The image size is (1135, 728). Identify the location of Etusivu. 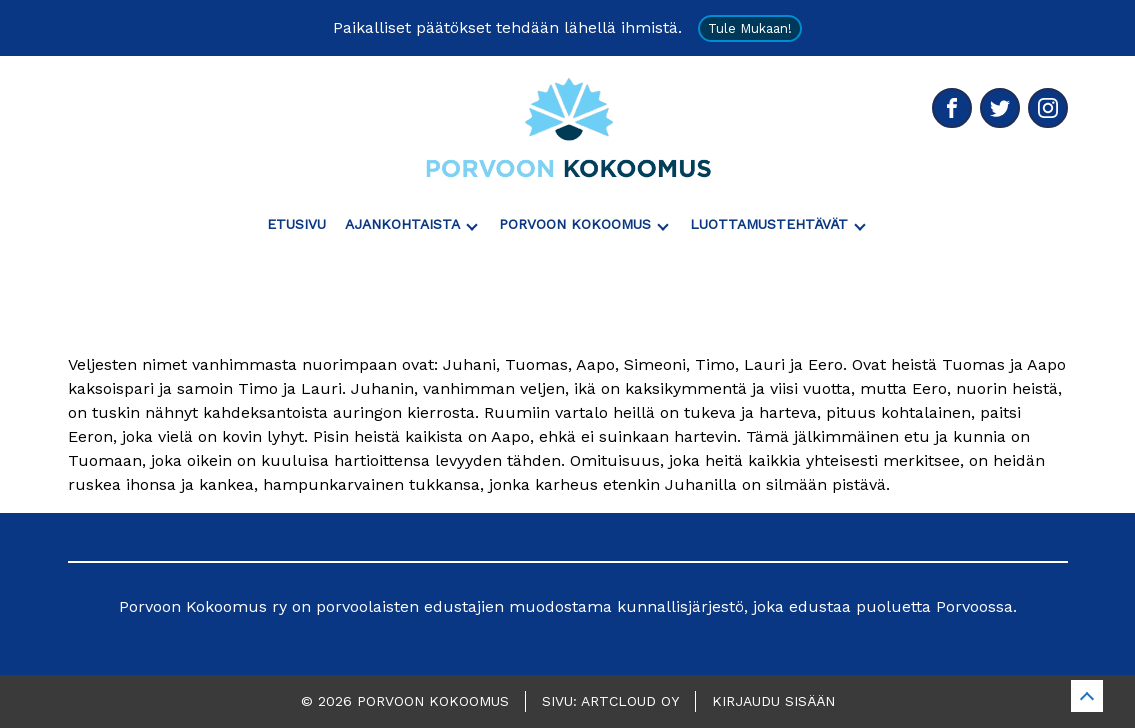
(296, 224).